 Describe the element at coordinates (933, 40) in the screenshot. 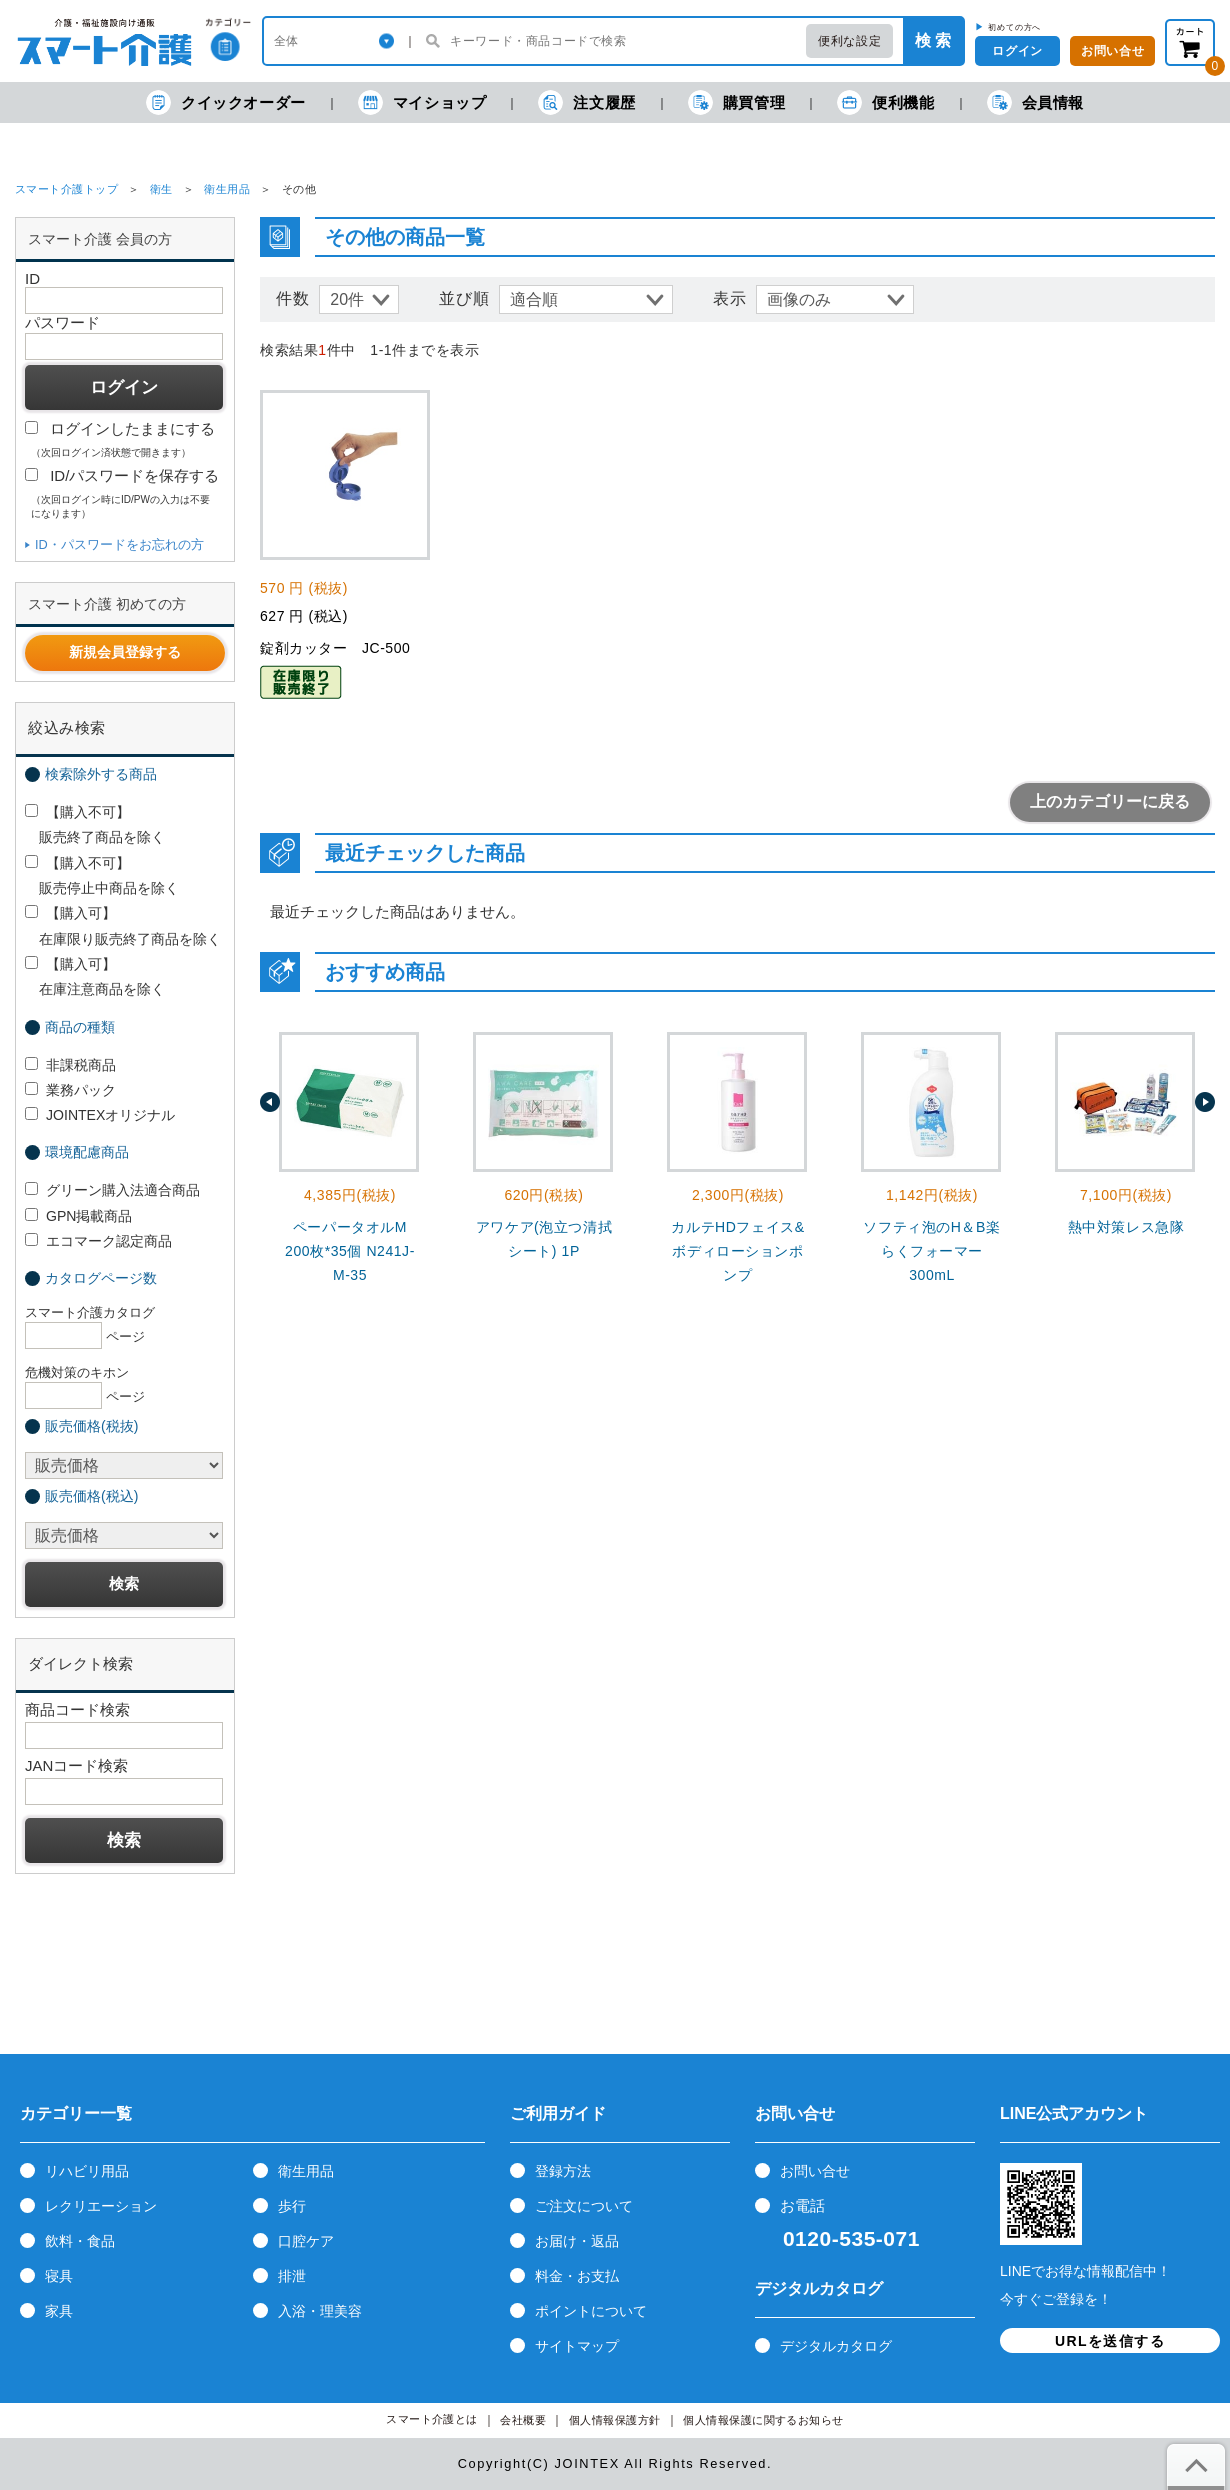

I see `検 索` at that location.